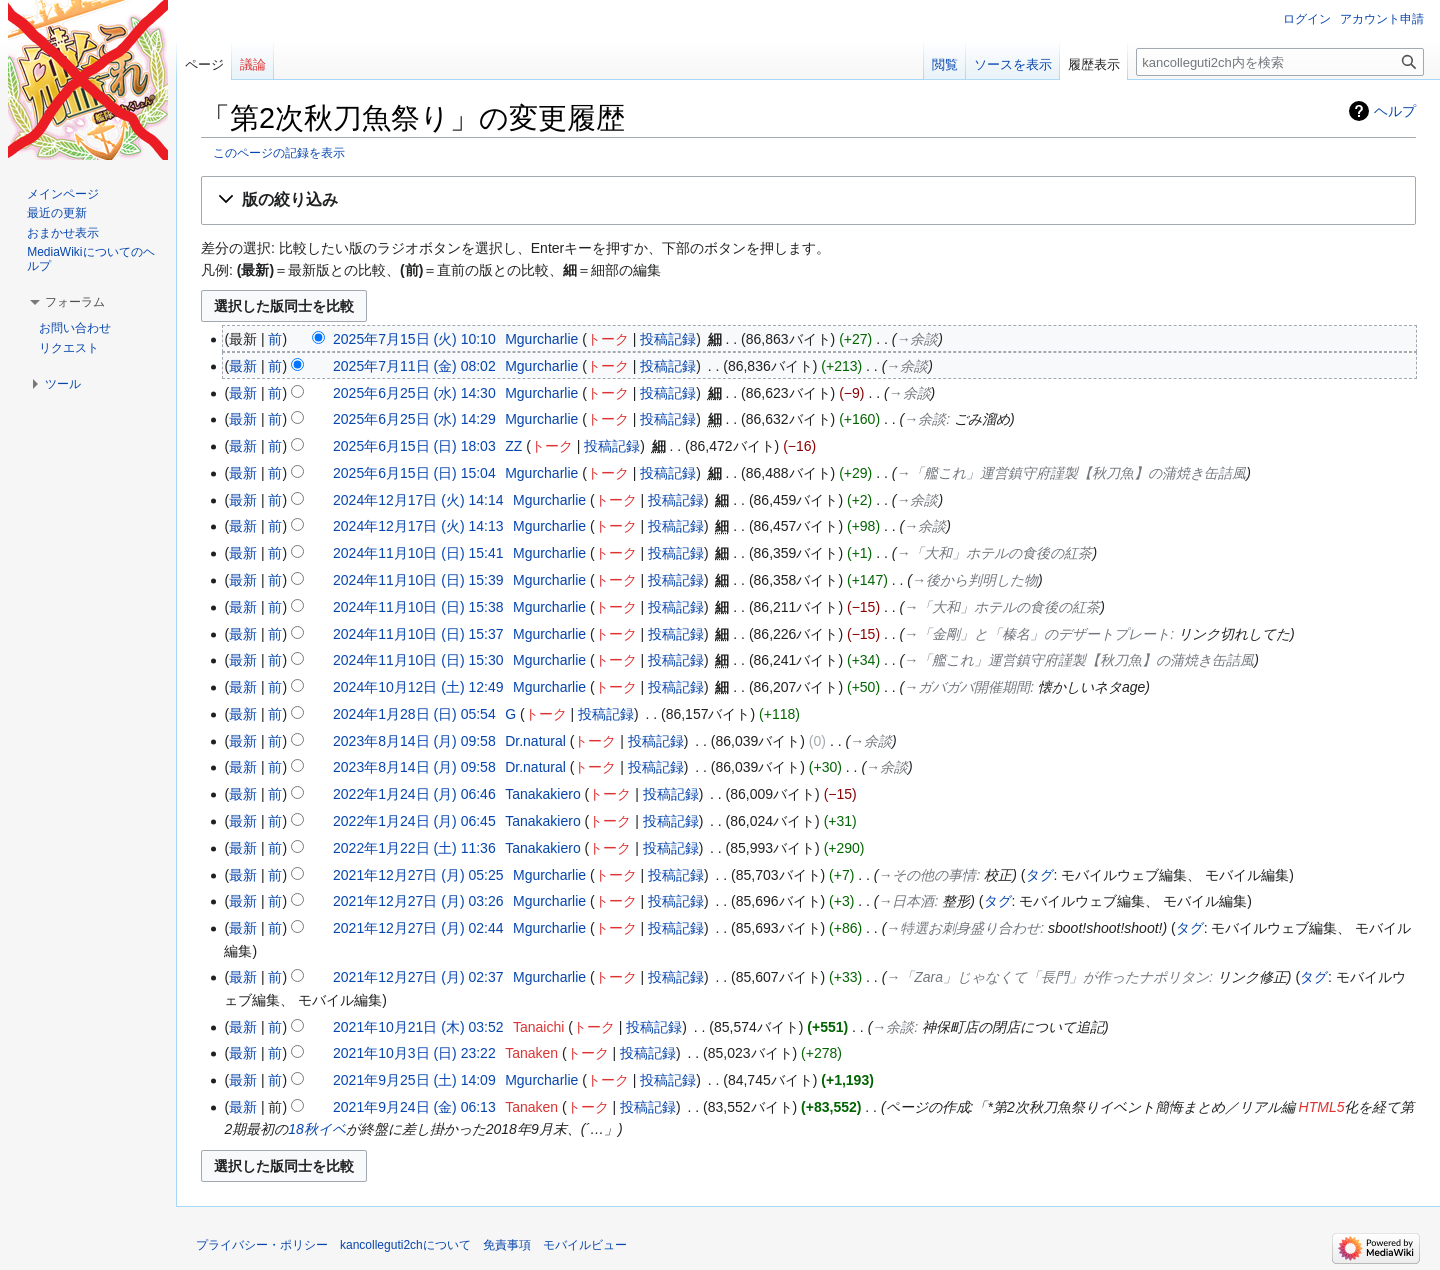 This screenshot has height=1270, width=1440. Describe the element at coordinates (243, 366) in the screenshot. I see `最新` at that location.